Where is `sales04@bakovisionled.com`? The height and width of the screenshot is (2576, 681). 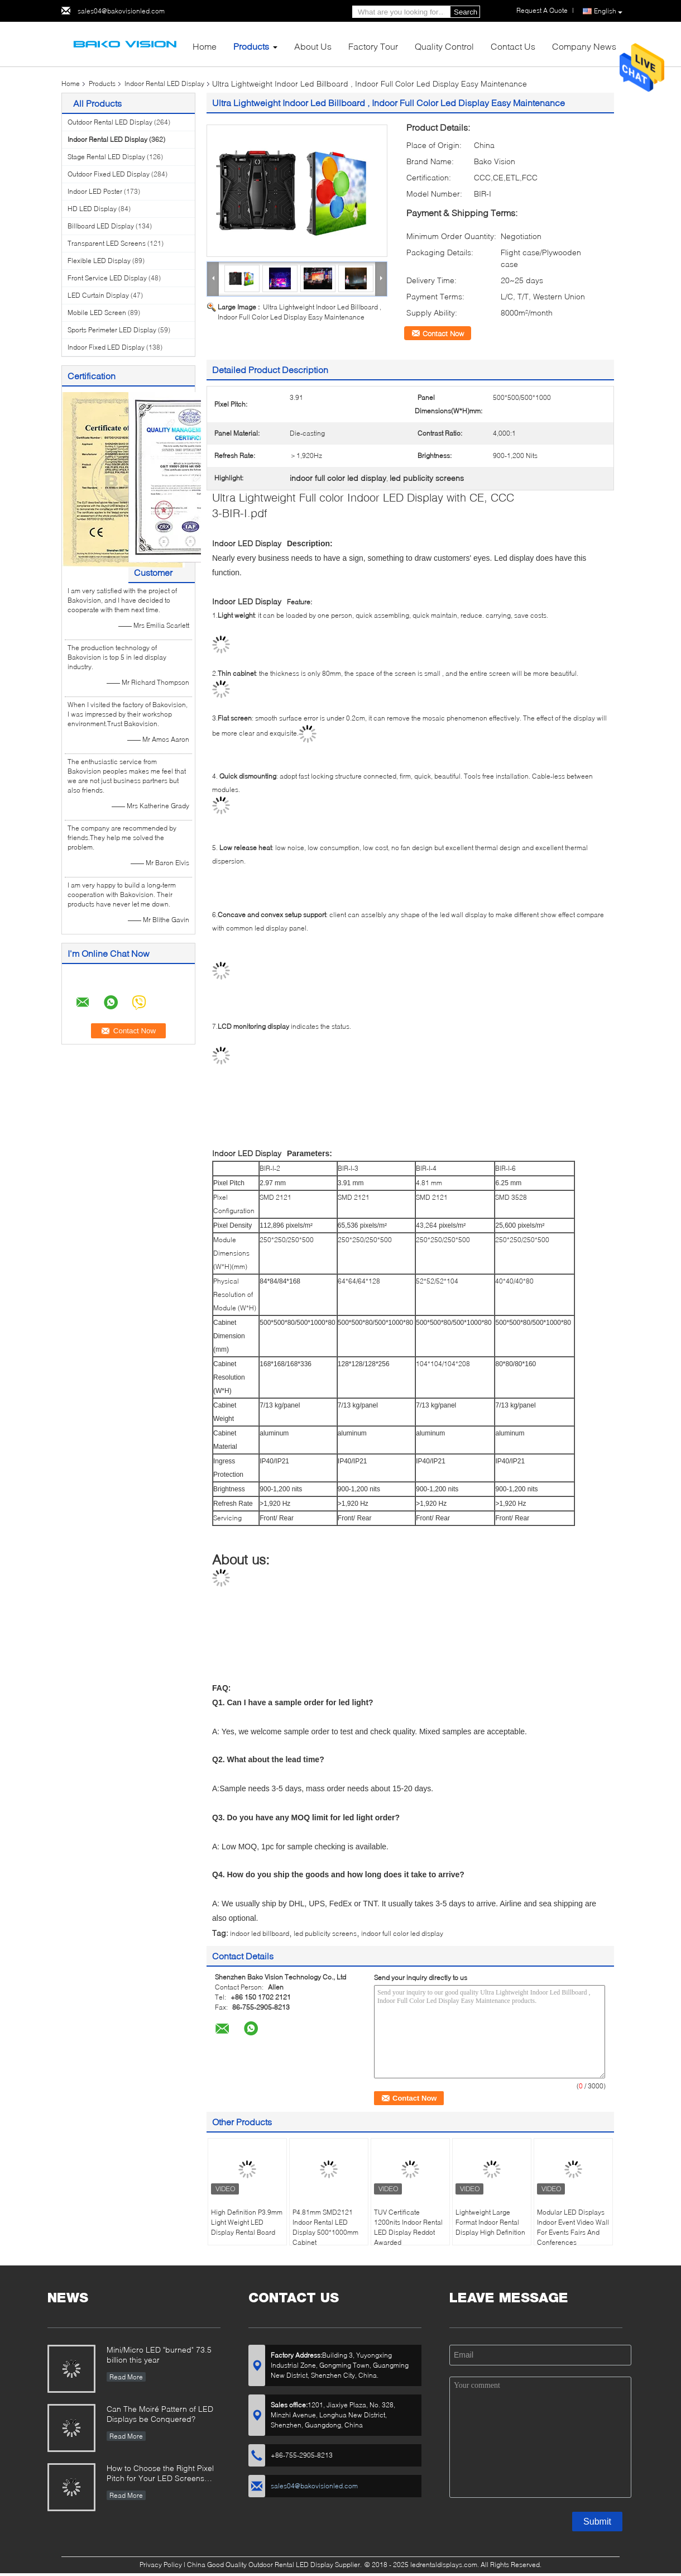 sales04@bakovisionled.com is located at coordinates (121, 11).